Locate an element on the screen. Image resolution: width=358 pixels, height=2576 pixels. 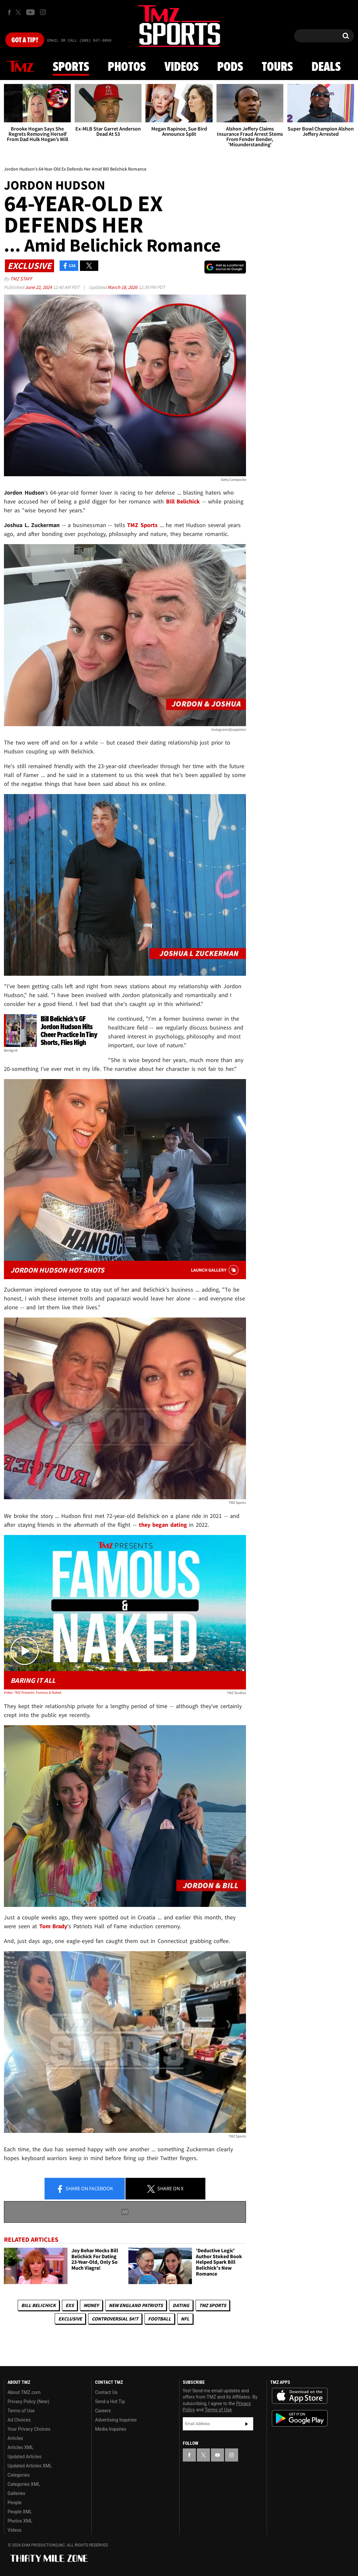
Download the TMZ App on the Apple App Store is located at coordinates (300, 2396).